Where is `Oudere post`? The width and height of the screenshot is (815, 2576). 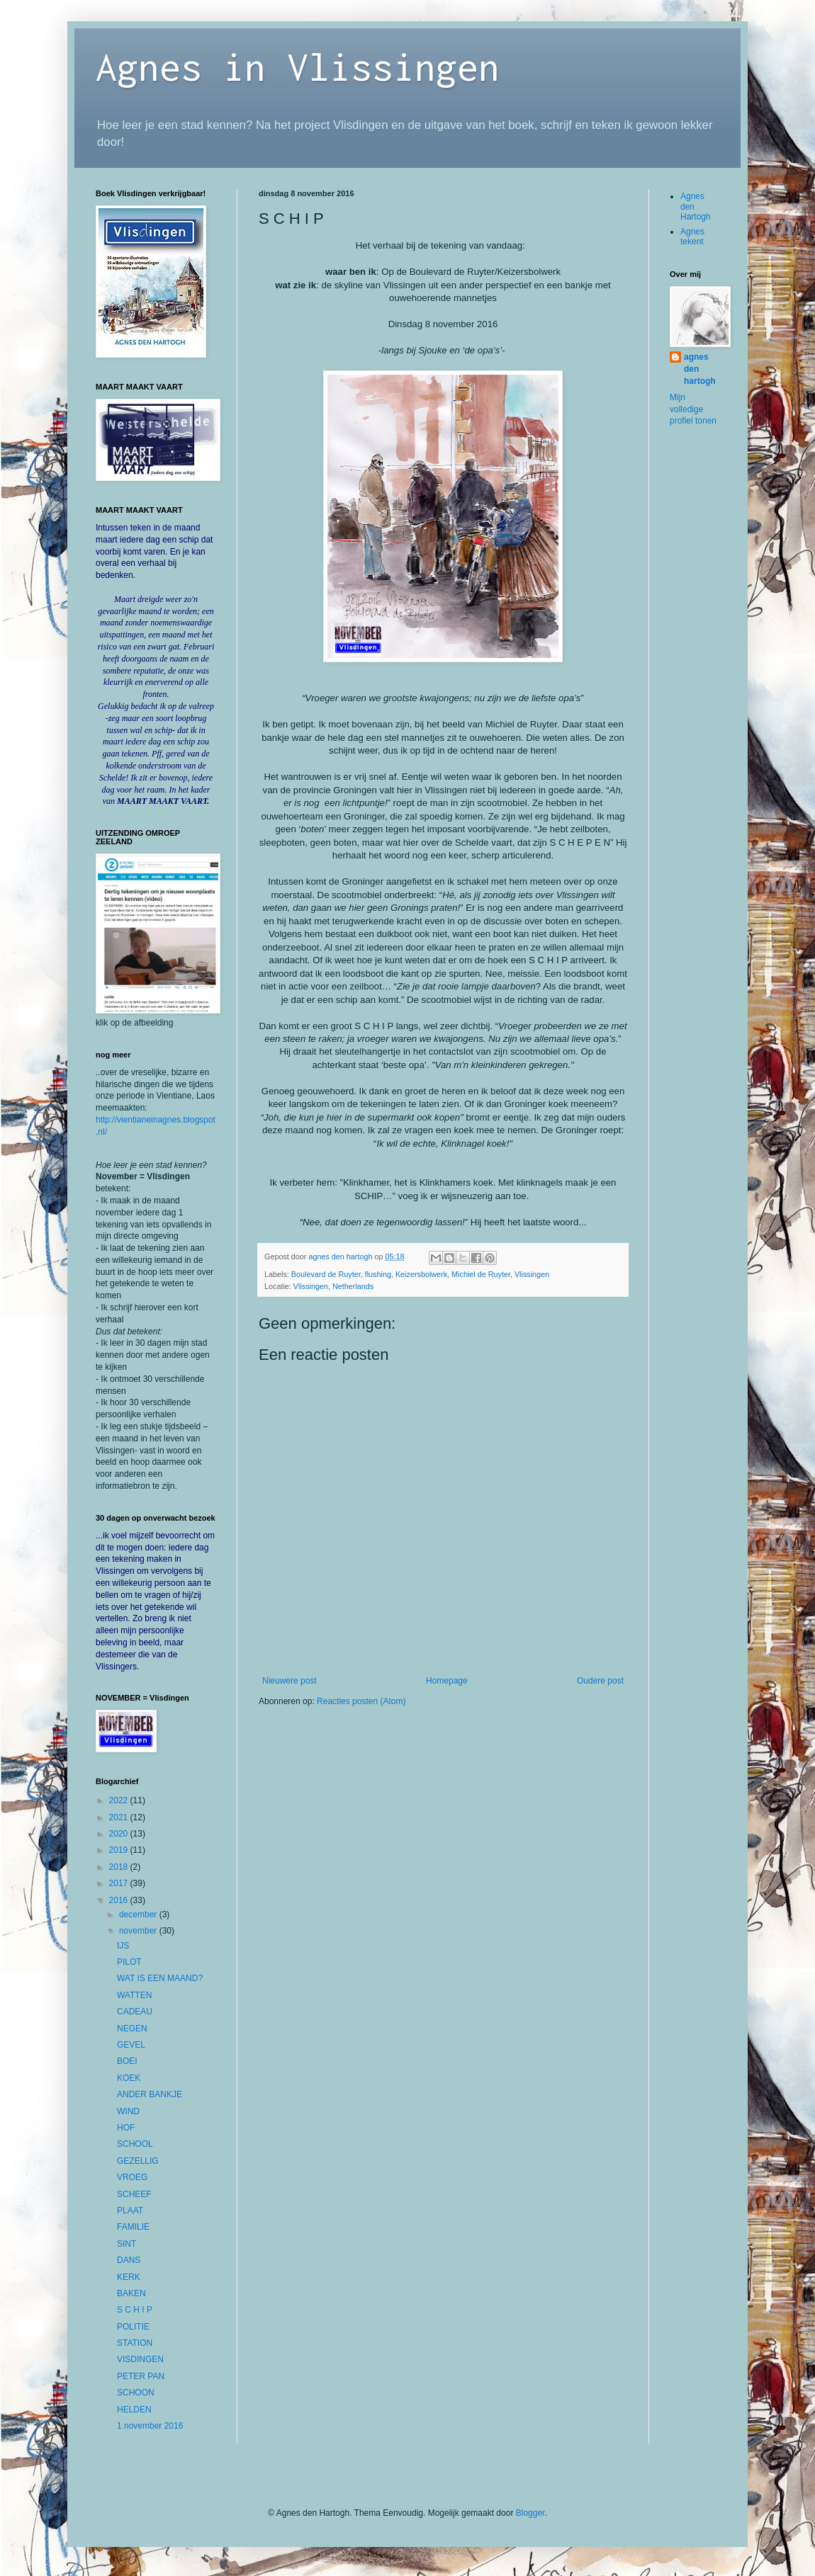
Oudere post is located at coordinates (600, 1681).